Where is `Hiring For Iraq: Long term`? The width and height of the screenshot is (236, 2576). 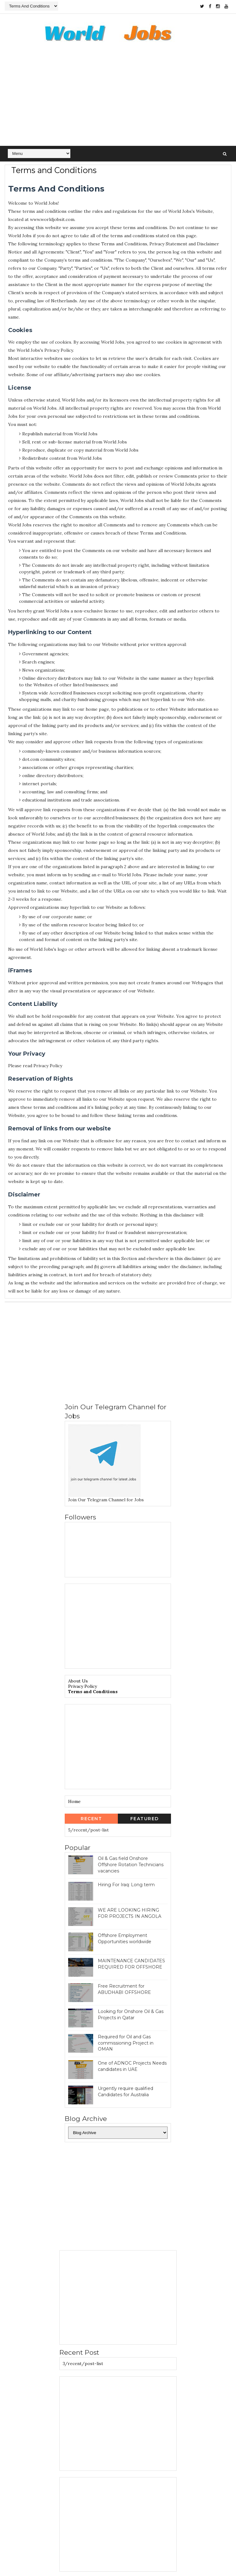
Hiring For Iraq: Long term is located at coordinates (126, 1885).